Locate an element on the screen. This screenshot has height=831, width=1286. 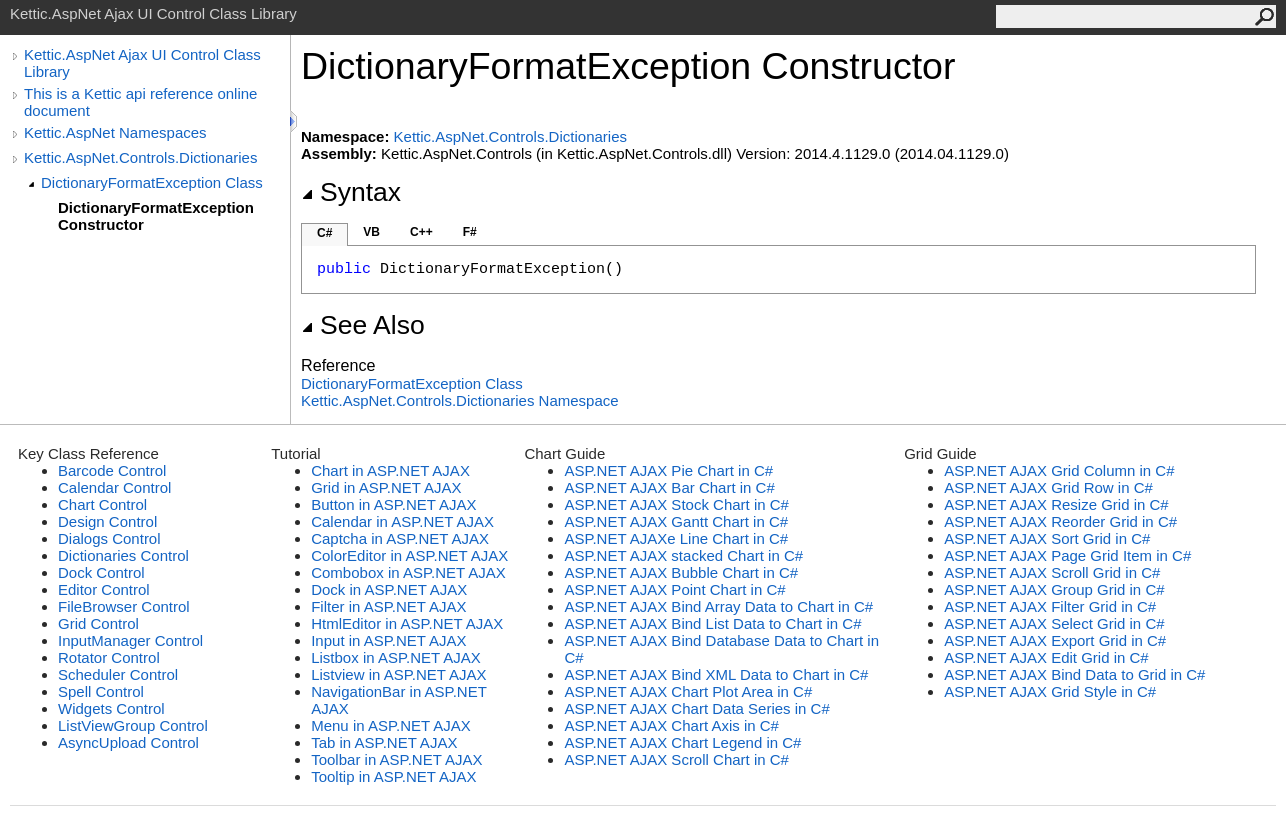
Dialogs Control is located at coordinates (109, 538).